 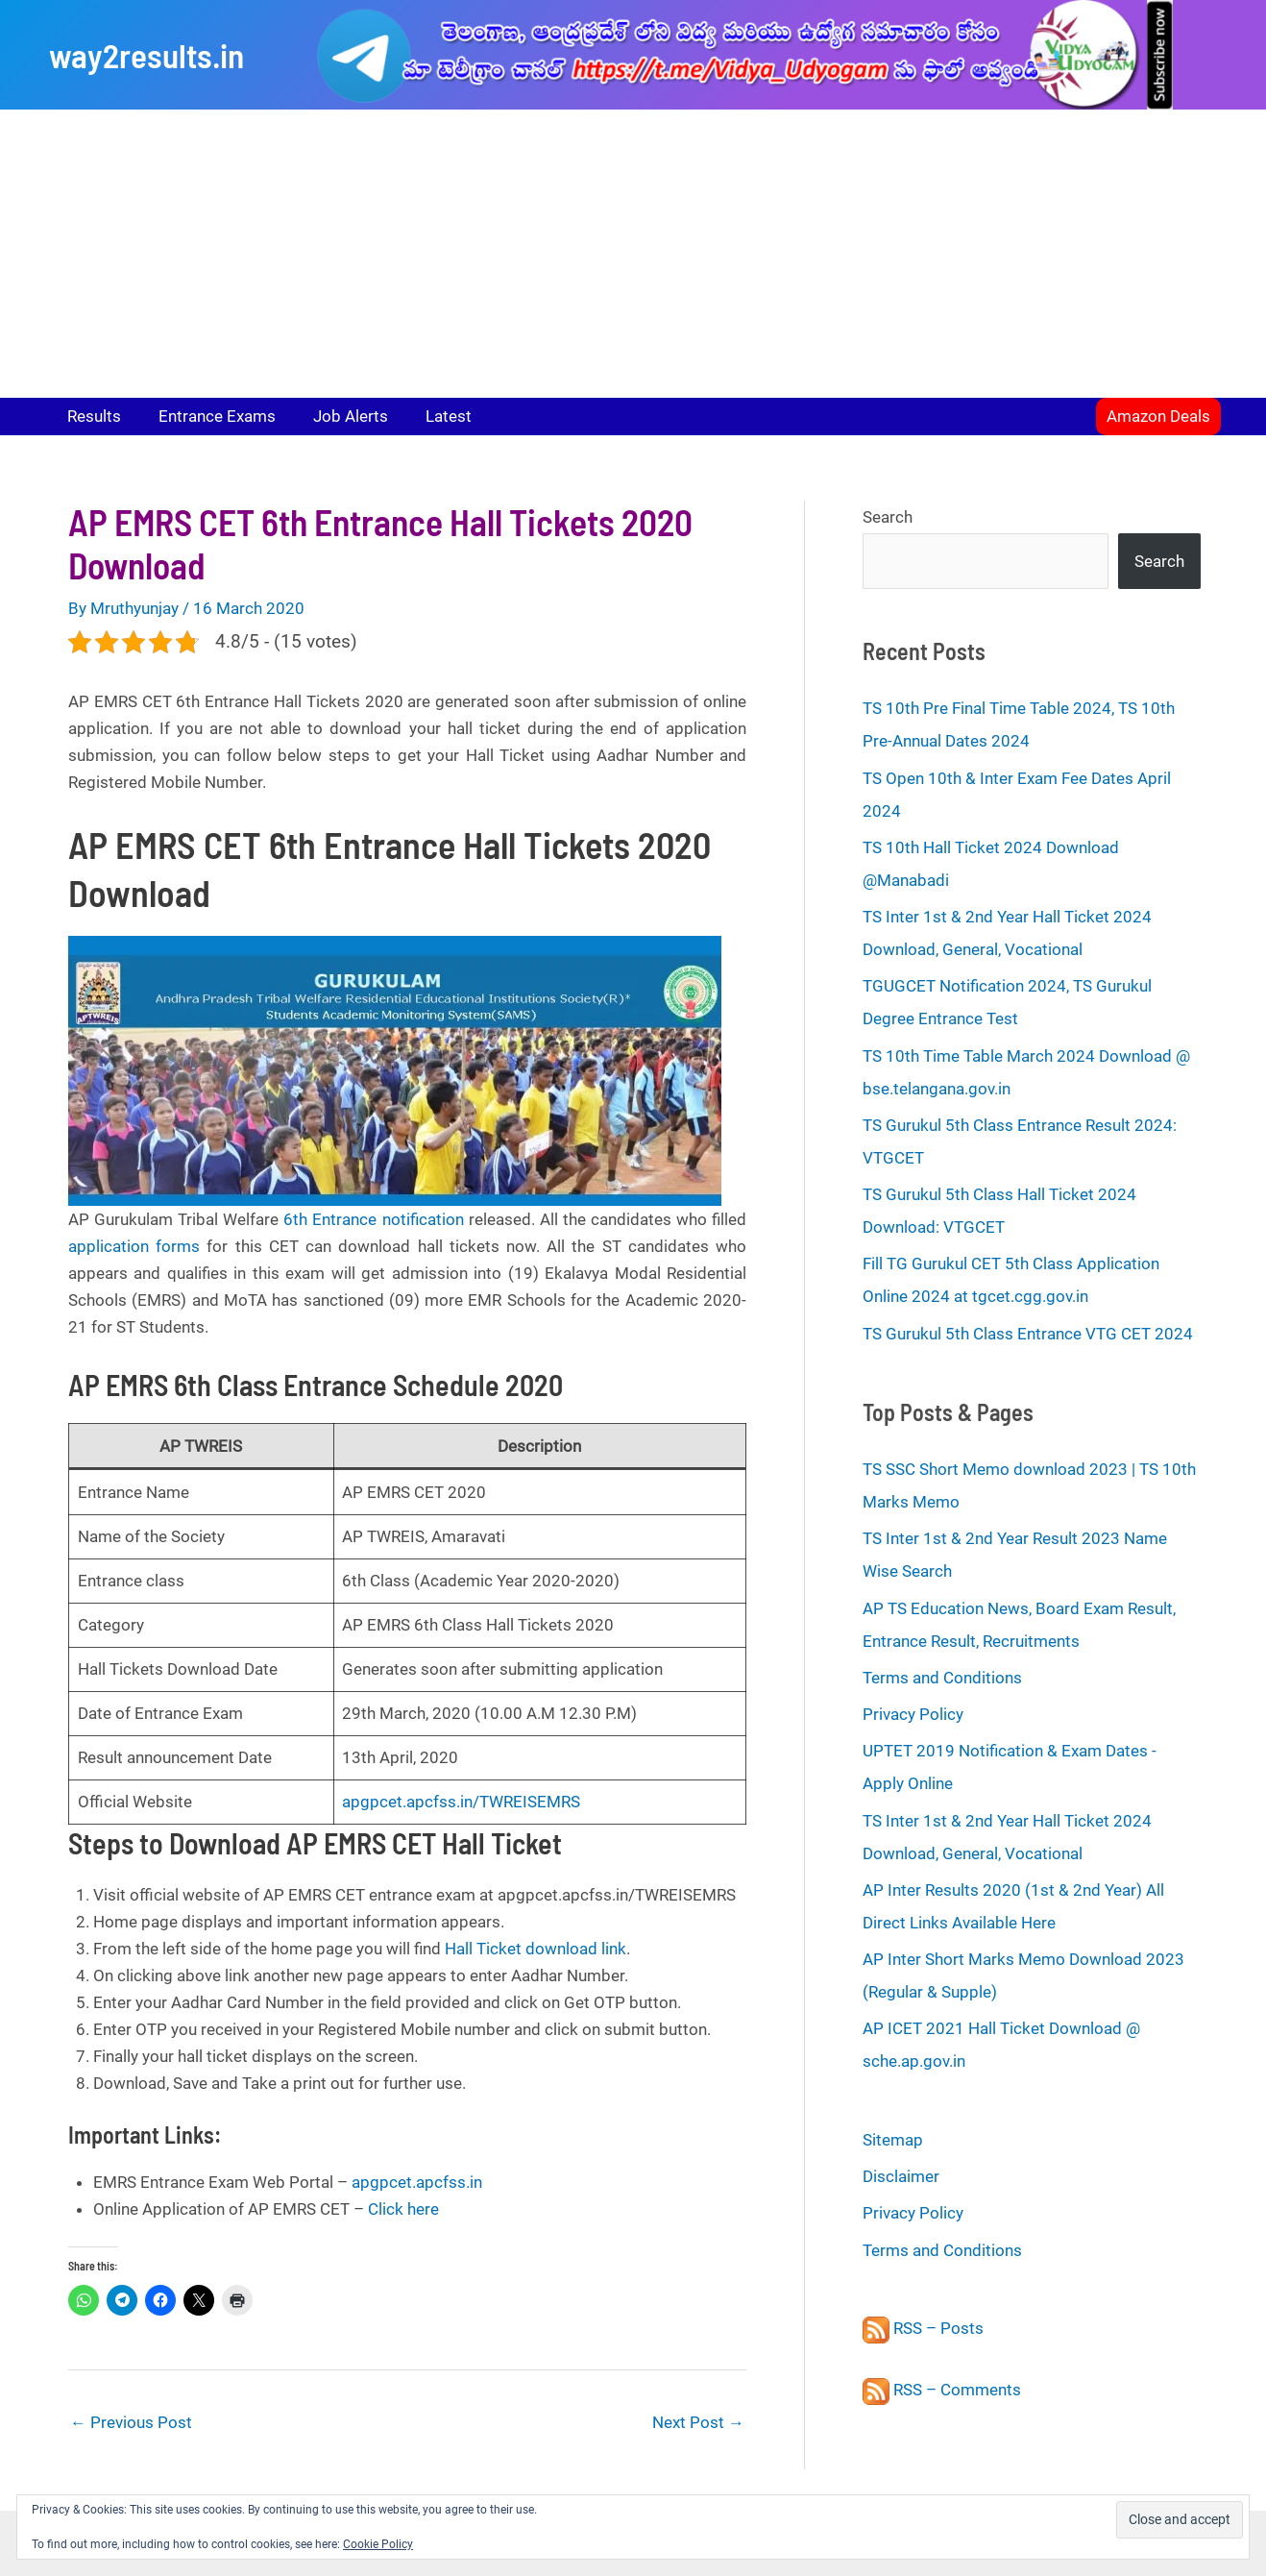 What do you see at coordinates (942, 1677) in the screenshot?
I see `Terms and Conditions` at bounding box center [942, 1677].